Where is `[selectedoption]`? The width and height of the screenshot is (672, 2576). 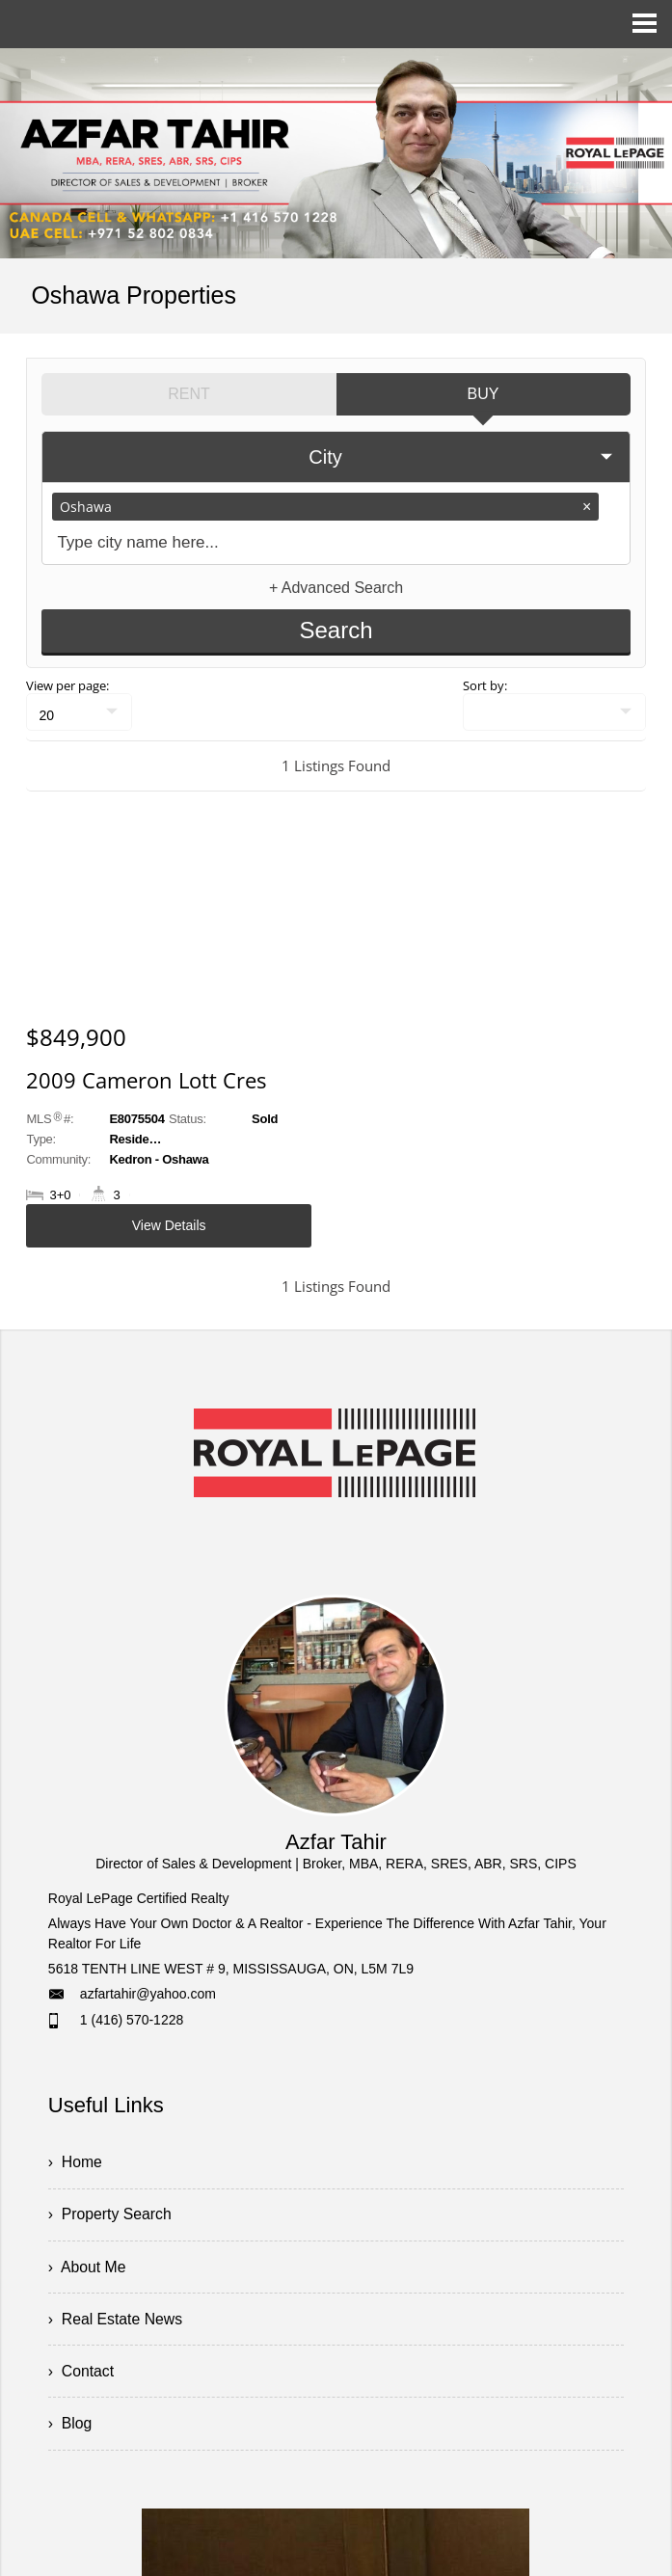 [selectedoption] is located at coordinates (335, 456).